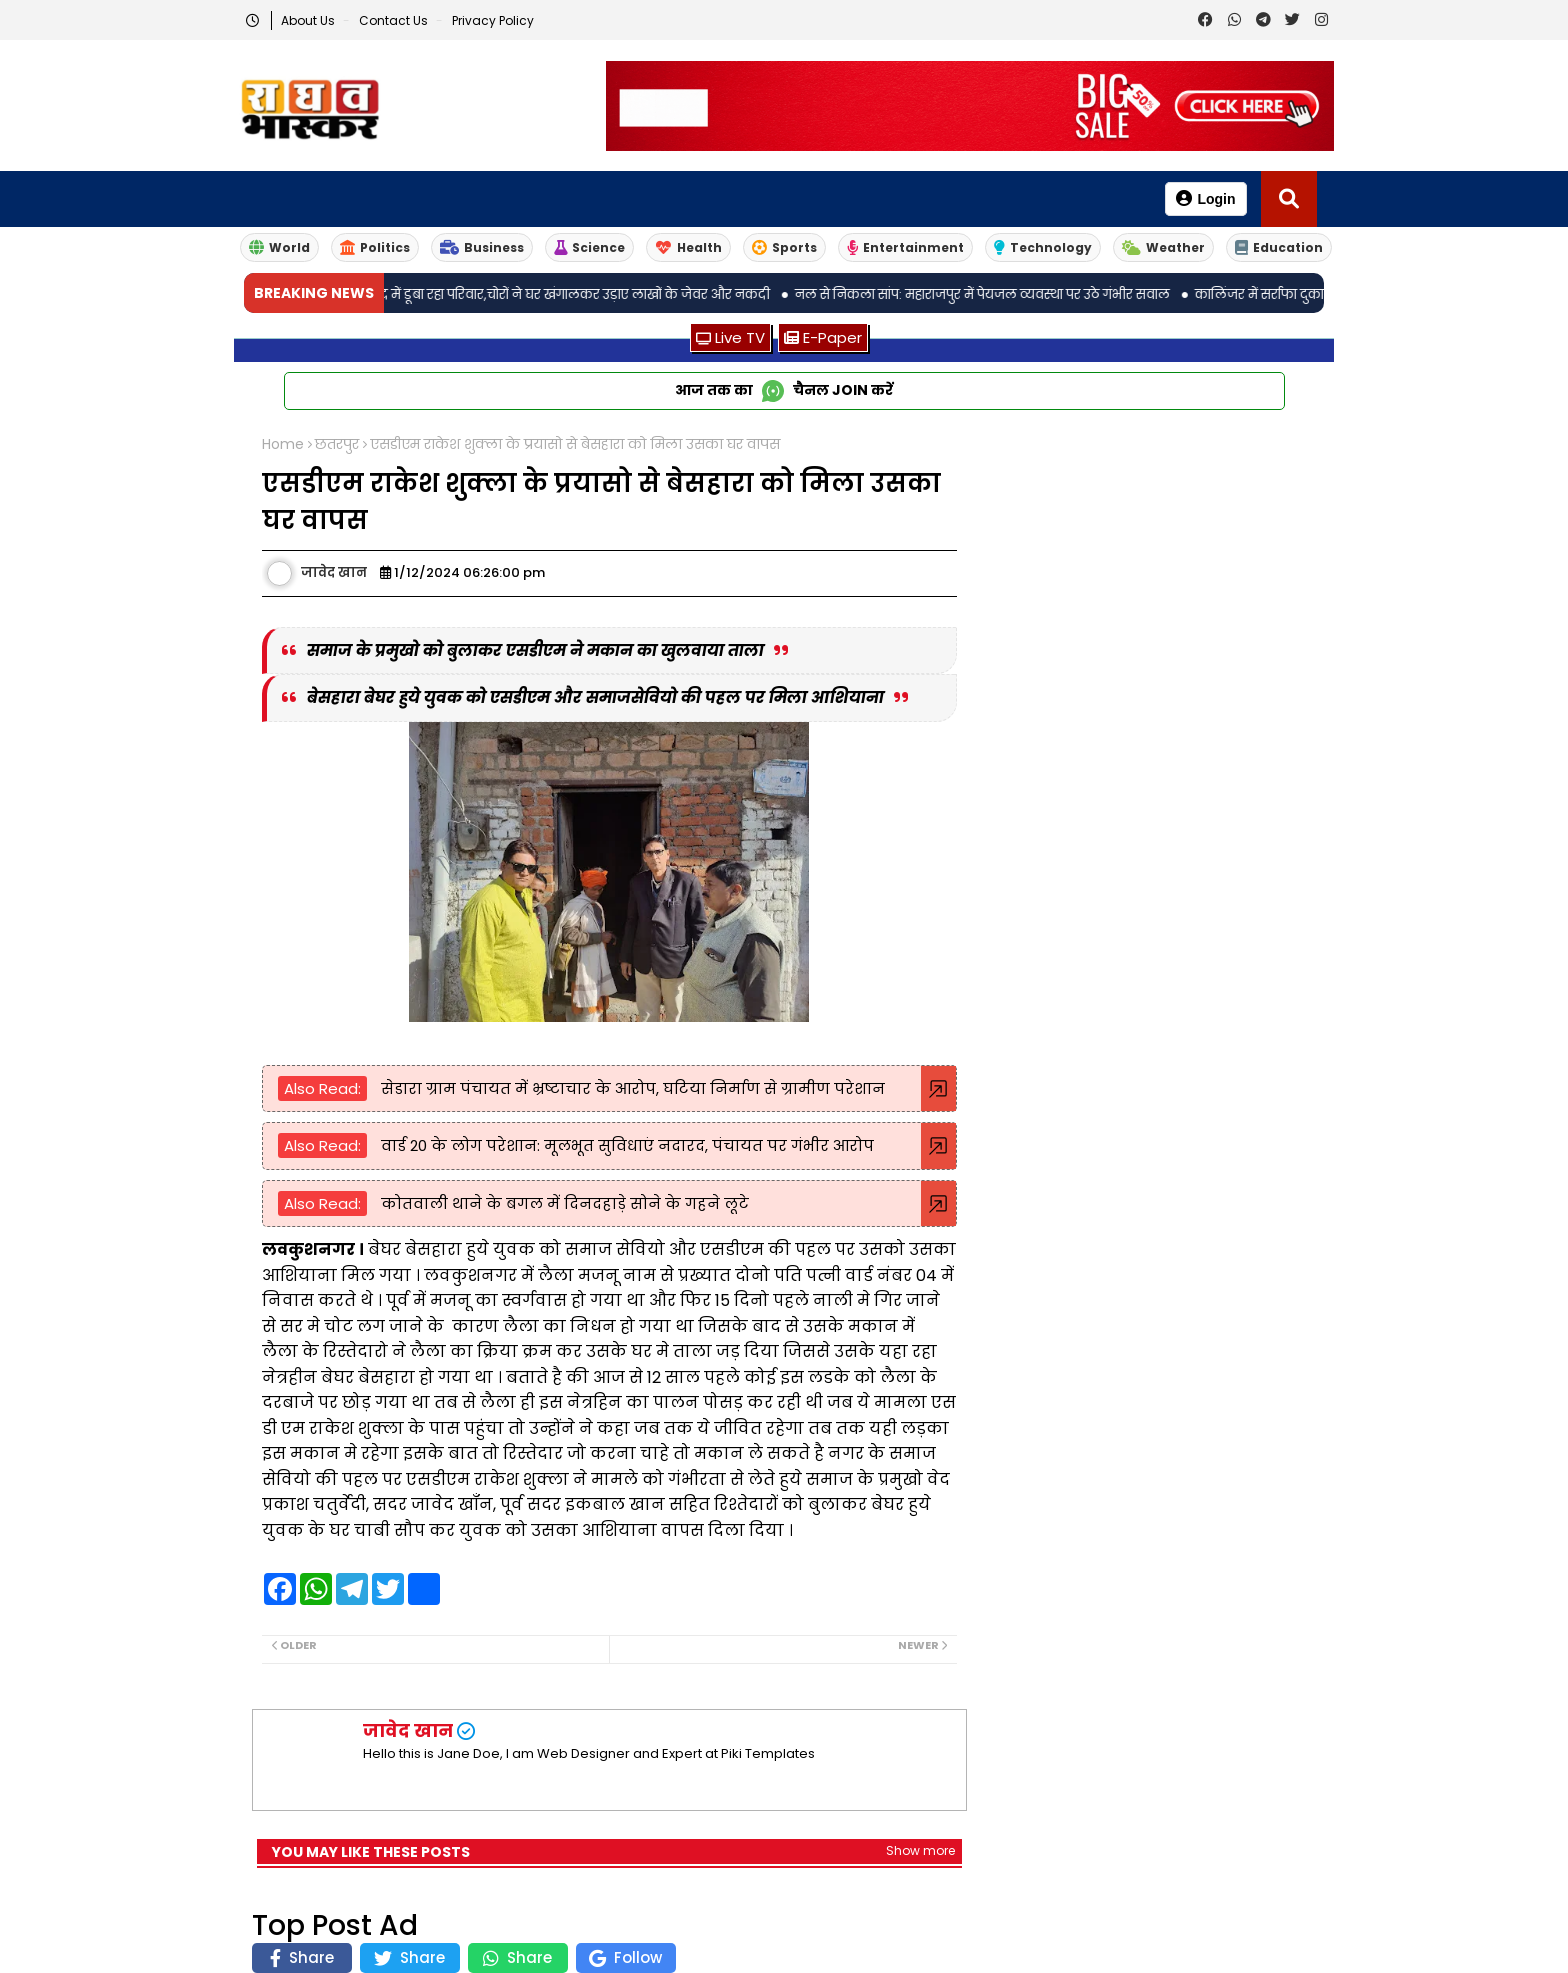 The height and width of the screenshot is (1973, 1568). Describe the element at coordinates (309, 20) in the screenshot. I see `About Us` at that location.